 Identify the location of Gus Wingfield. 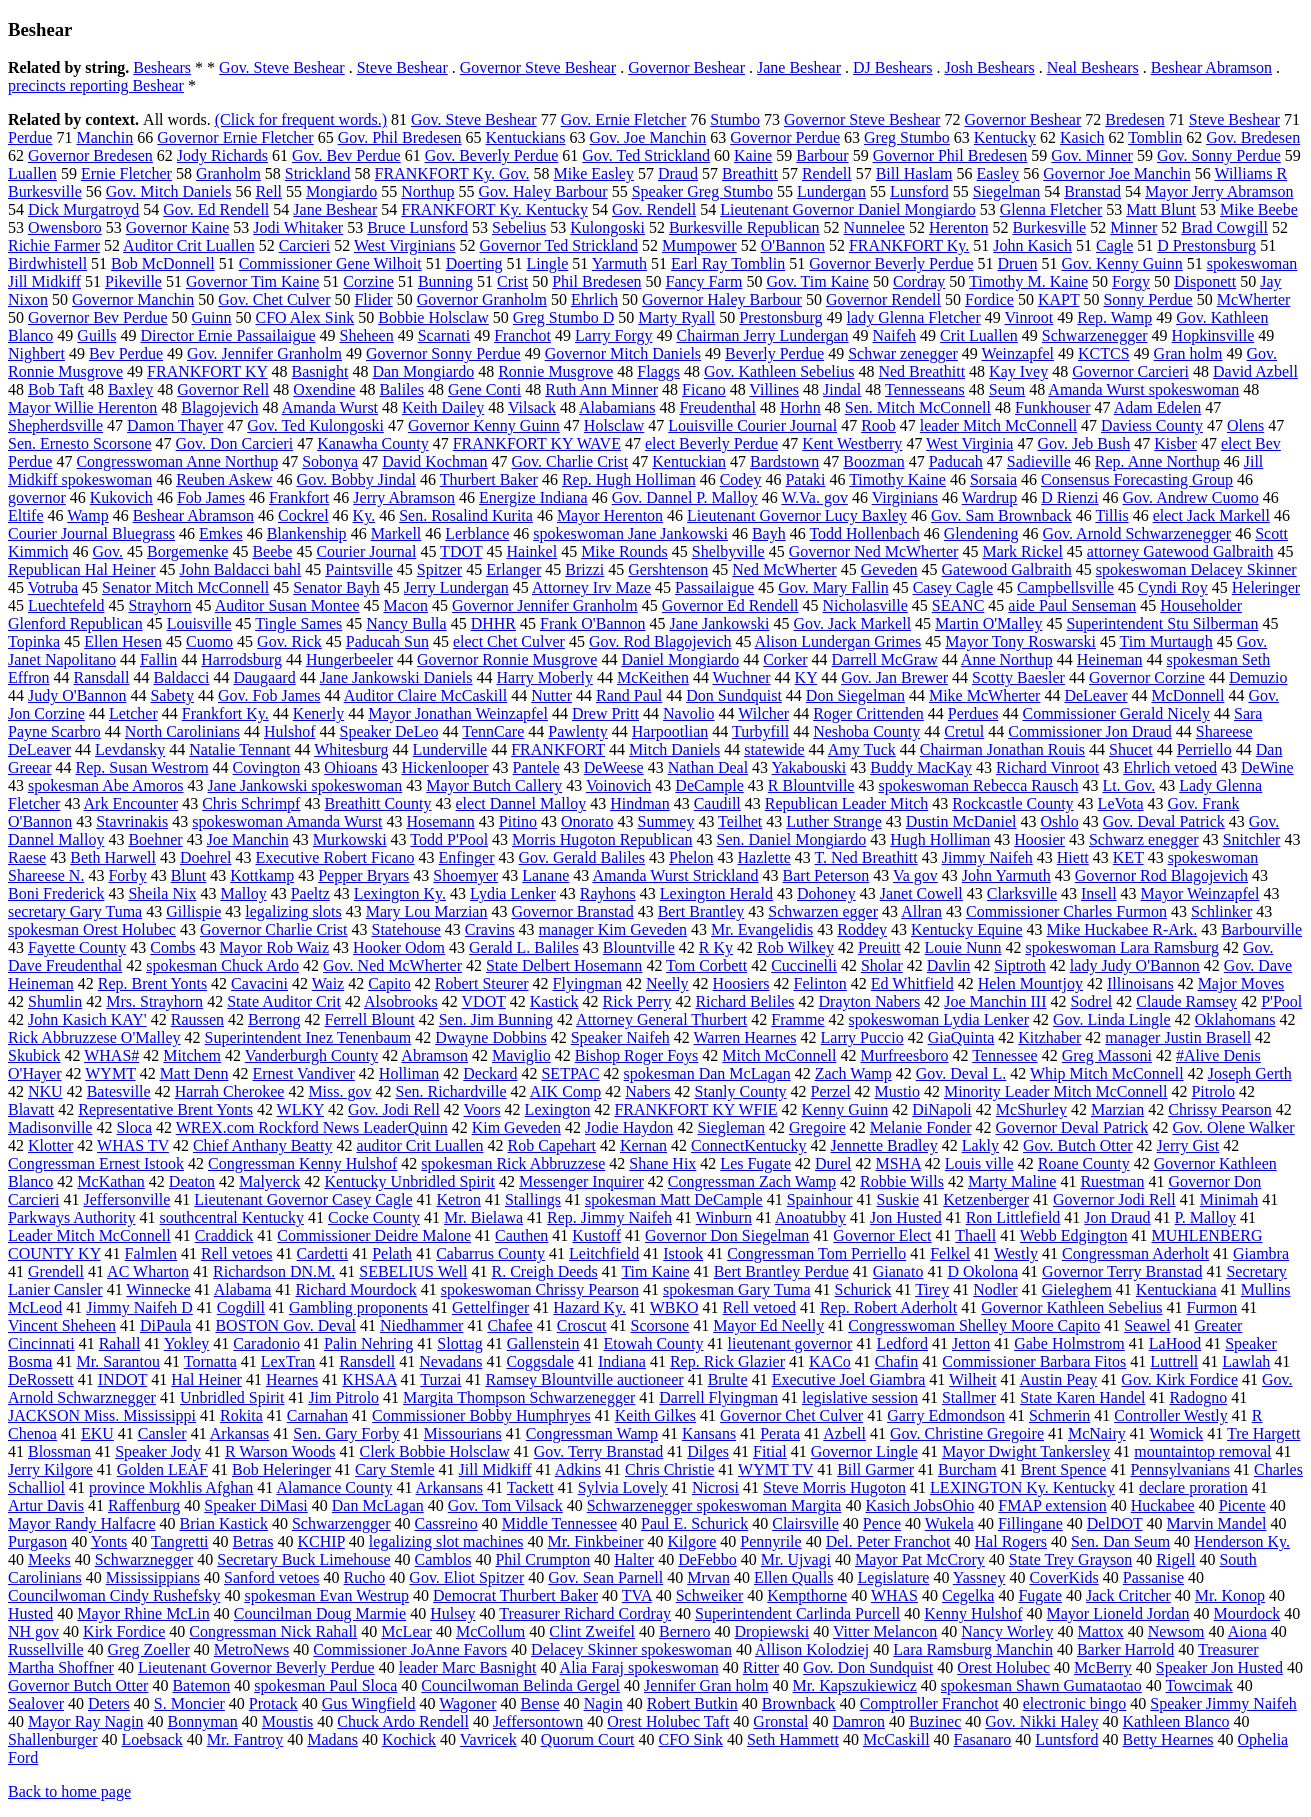
(369, 1703).